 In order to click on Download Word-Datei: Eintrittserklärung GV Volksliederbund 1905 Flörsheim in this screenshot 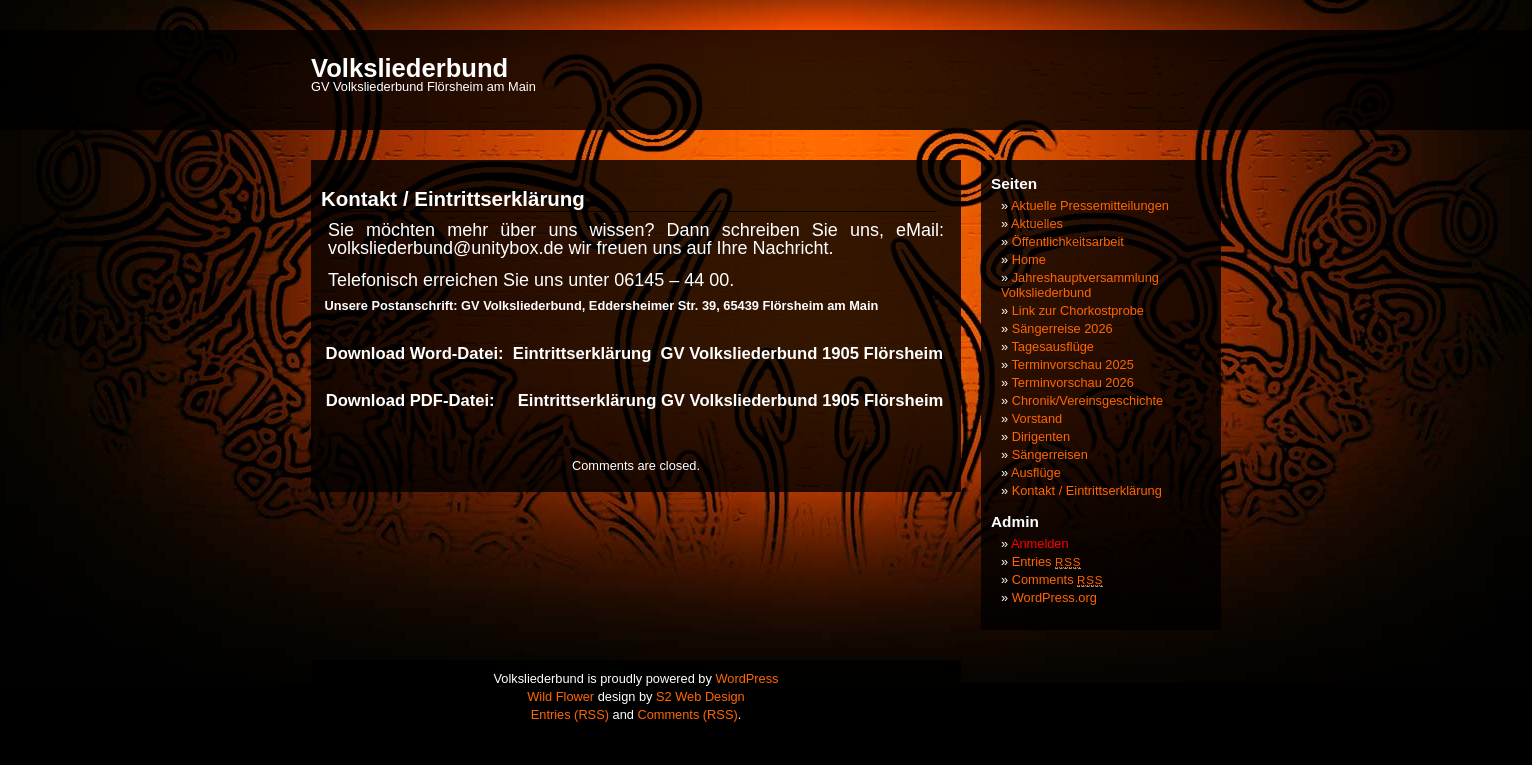, I will do `click(632, 353)`.